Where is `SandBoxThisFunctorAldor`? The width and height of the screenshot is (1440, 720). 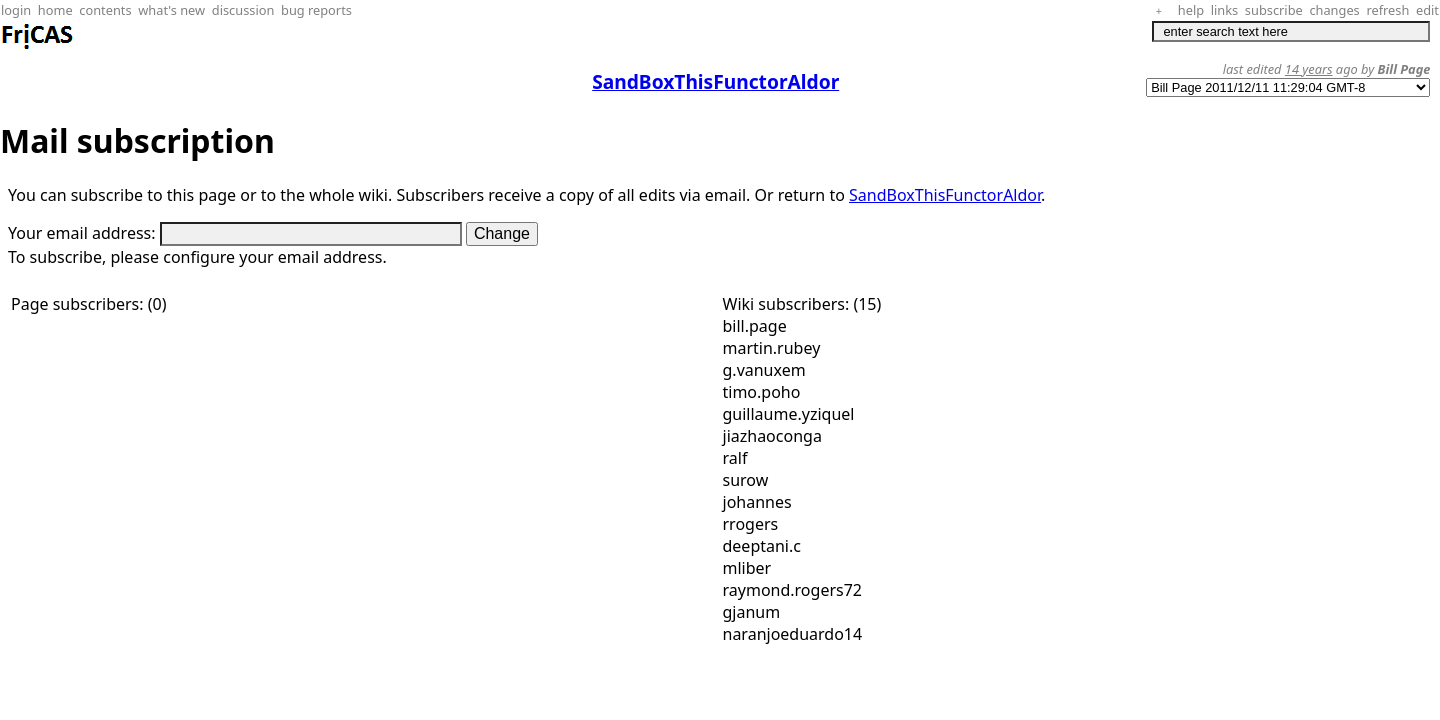
SandBoxThisFunctorAldor is located at coordinates (945, 195).